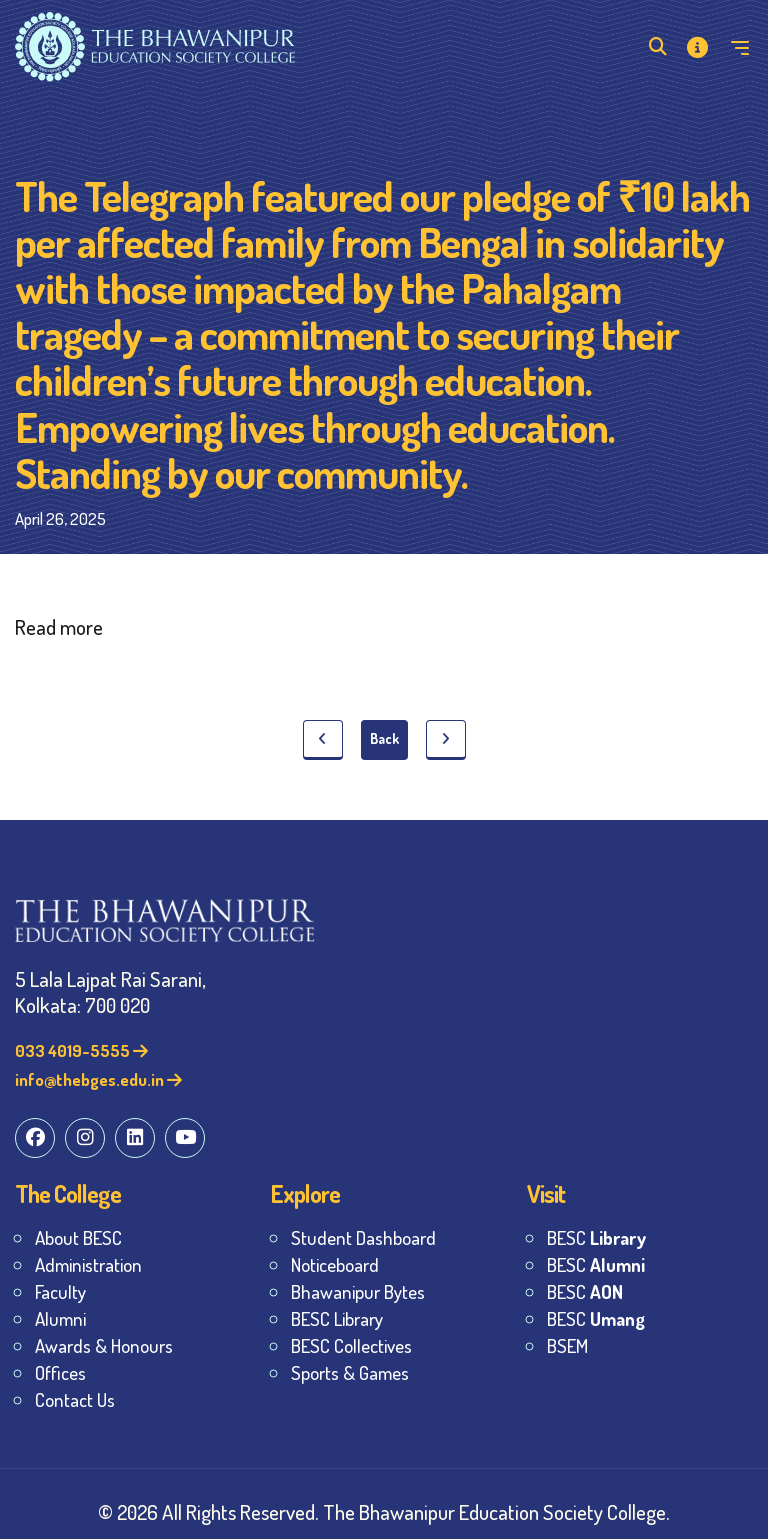 The width and height of the screenshot is (768, 1539). I want to click on BSEM, so click(567, 1345).